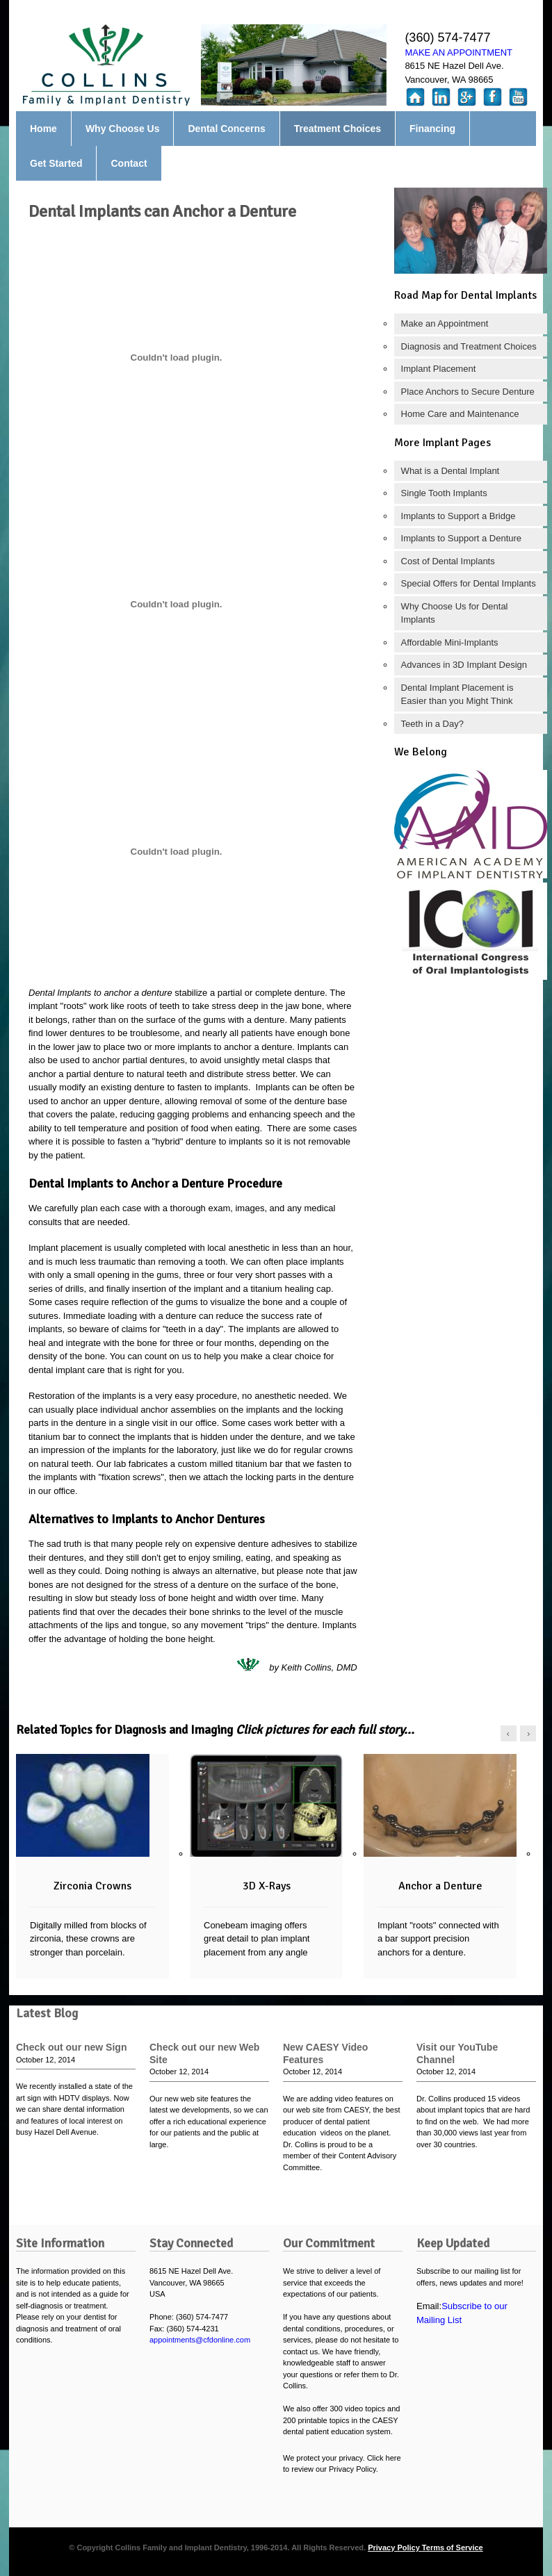 This screenshot has width=552, height=2576. I want to click on Implants to Support a Denture, so click(461, 538).